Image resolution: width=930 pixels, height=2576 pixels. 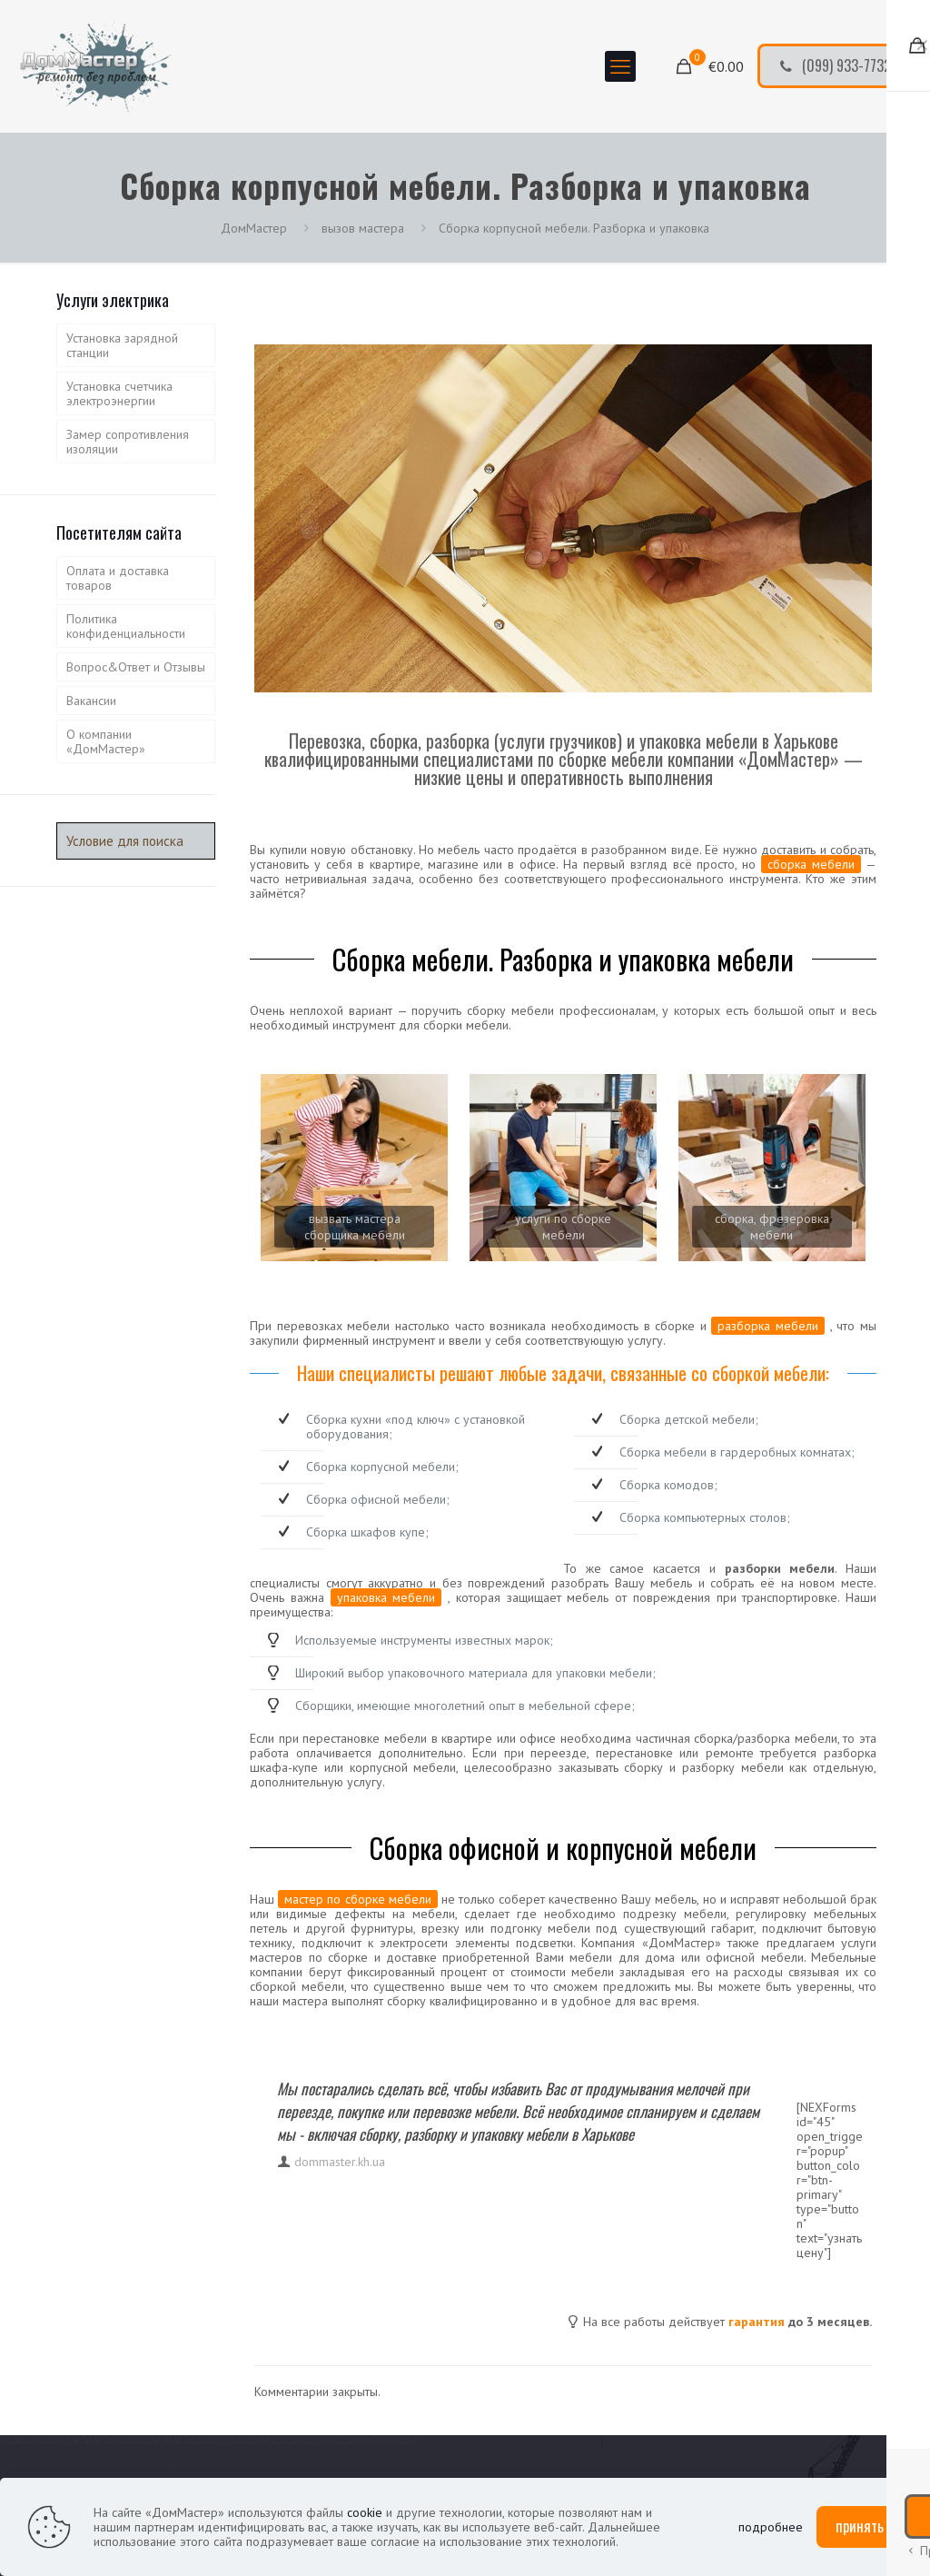 I want to click on Оплата и доставка товаров, so click(x=117, y=577).